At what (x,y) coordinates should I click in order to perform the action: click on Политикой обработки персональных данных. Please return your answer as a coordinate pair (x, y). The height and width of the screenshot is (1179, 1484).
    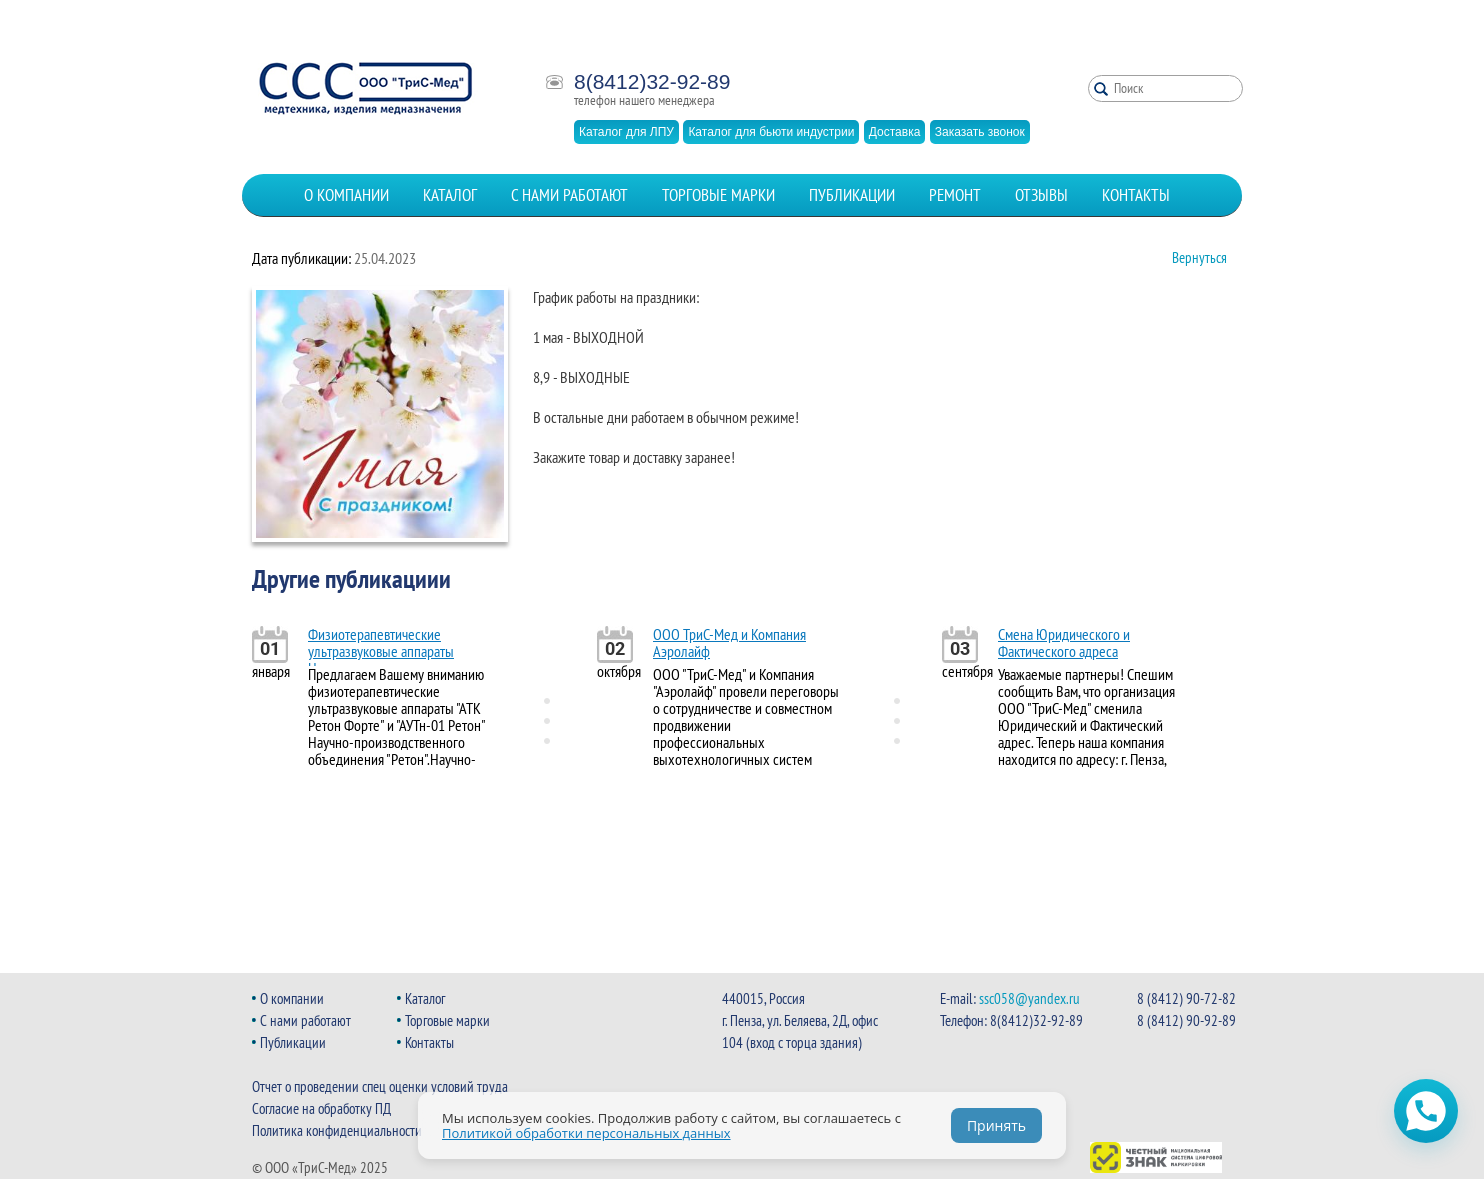
    Looking at the image, I should click on (586, 1133).